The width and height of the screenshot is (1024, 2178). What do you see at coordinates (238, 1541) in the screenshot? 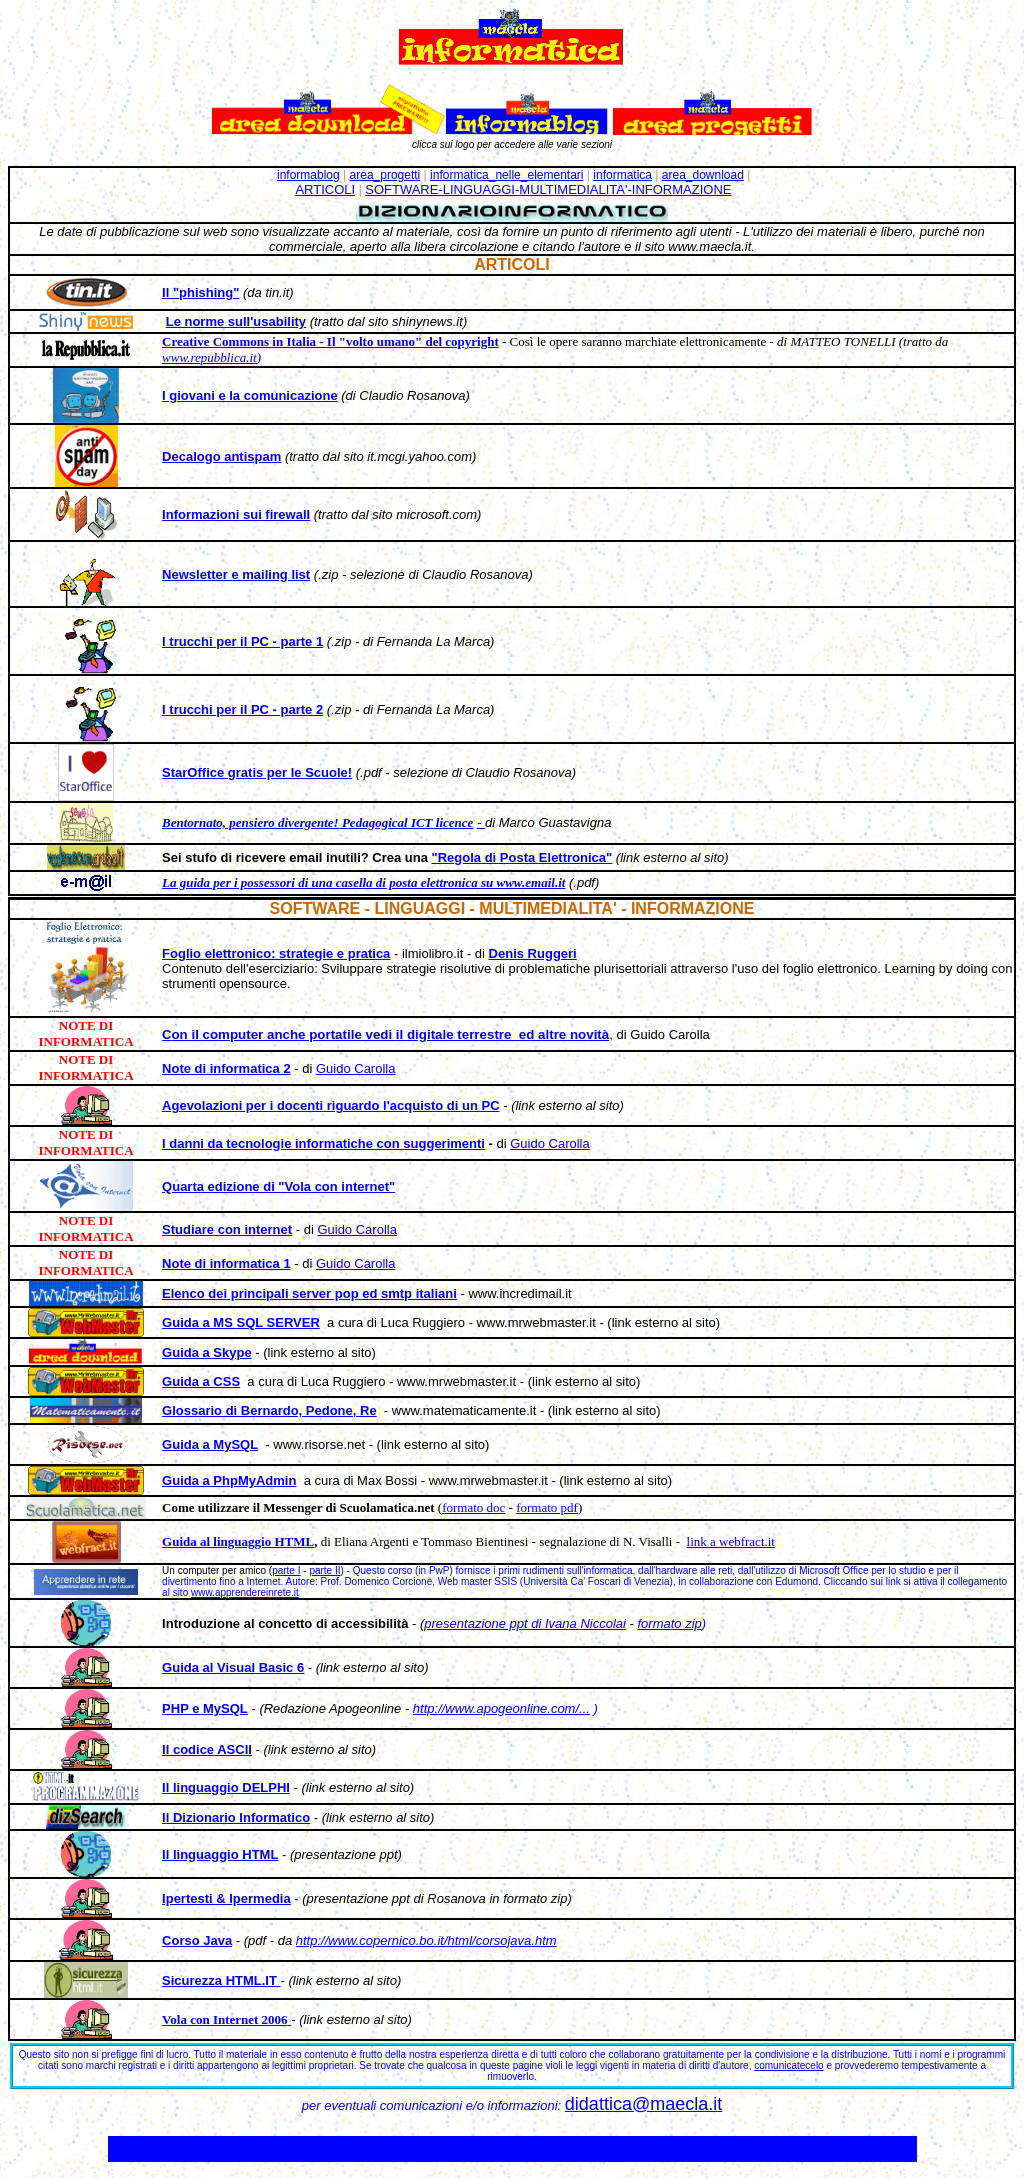
I see `Guida al linguaggio HTML` at bounding box center [238, 1541].